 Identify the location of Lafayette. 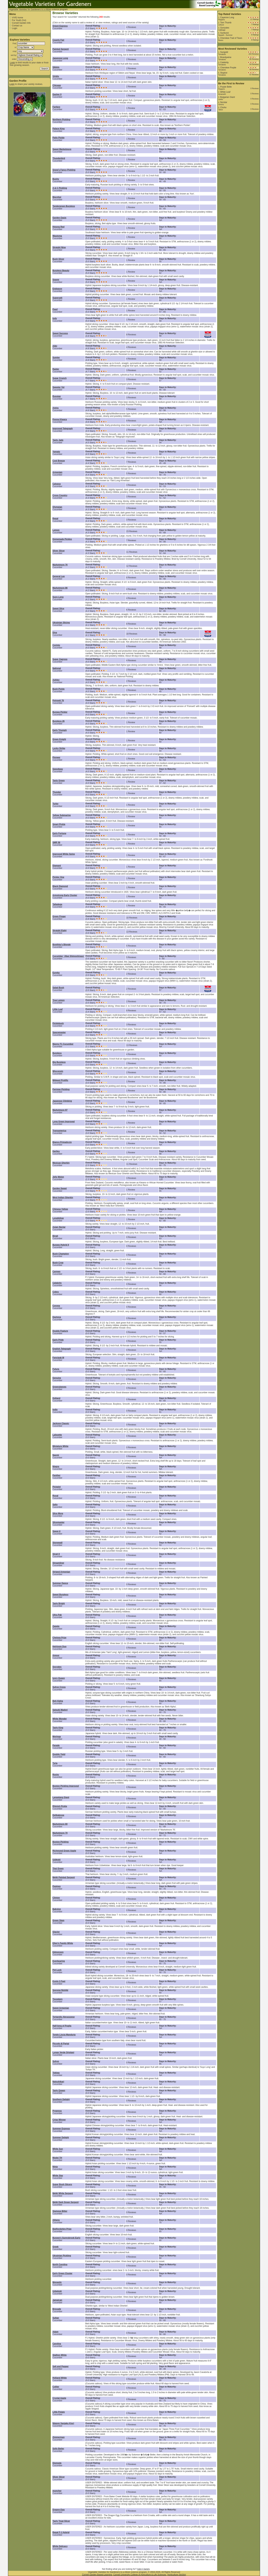
(57, 1435).